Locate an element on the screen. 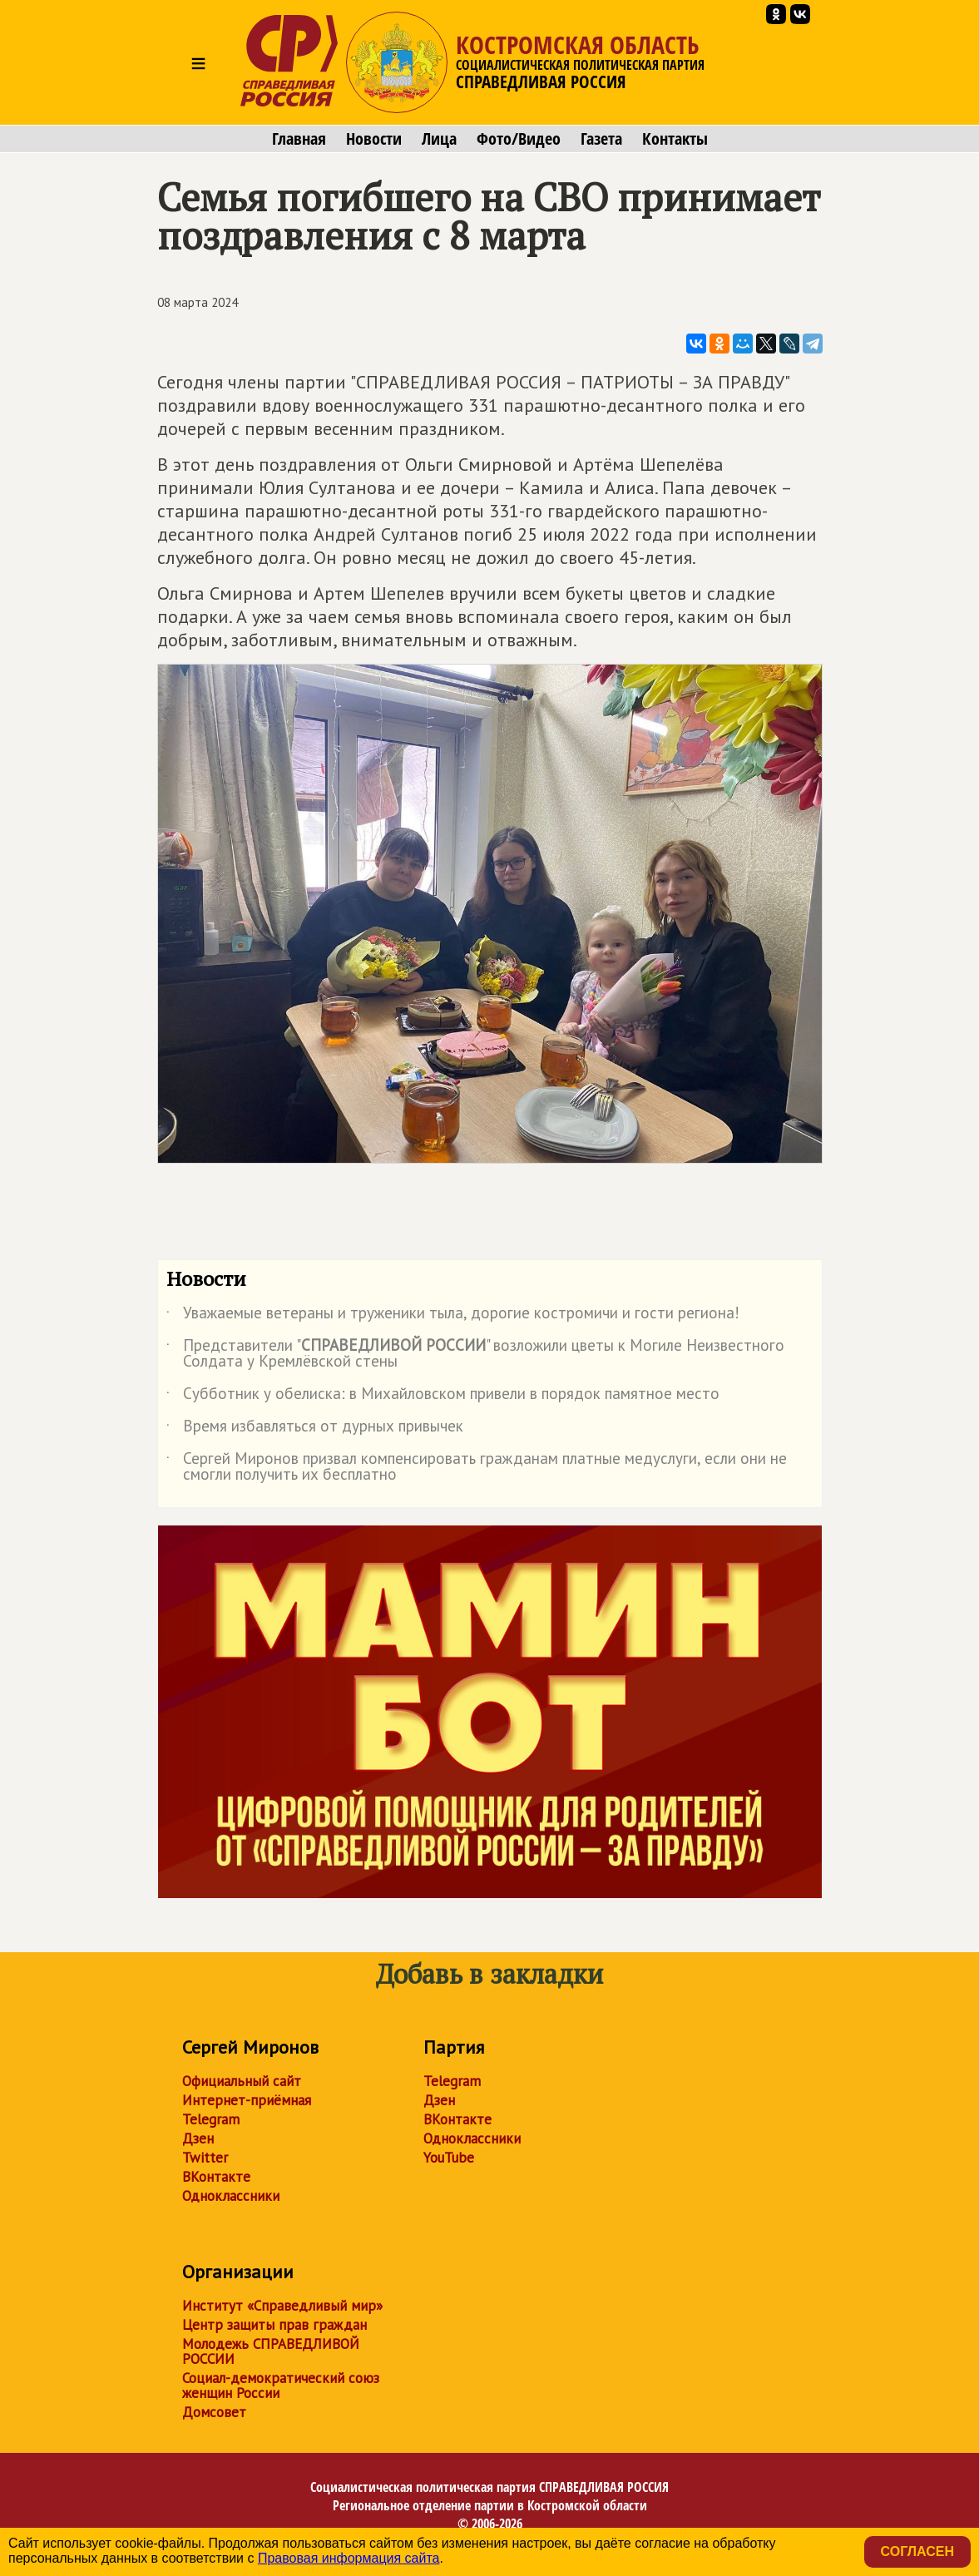 Image resolution: width=979 pixels, height=2576 pixels. Twitter is located at coordinates (205, 2157).